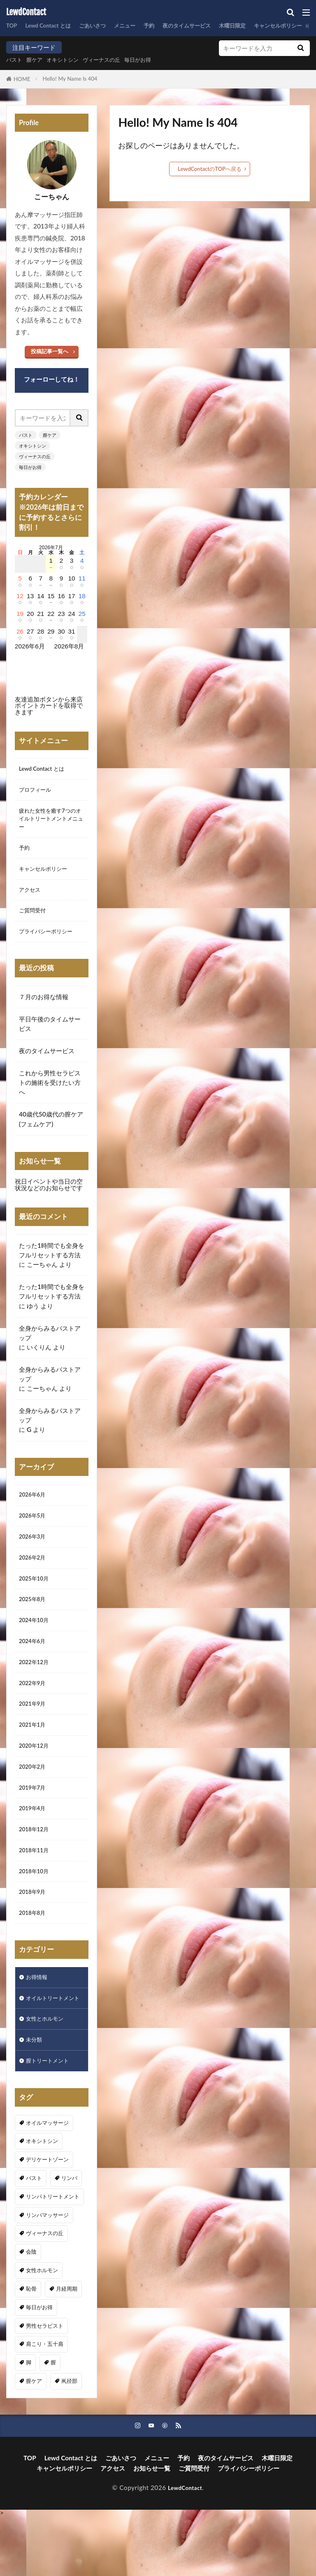 The image size is (316, 2576). Describe the element at coordinates (50, 1346) in the screenshot. I see `全身からみるバストアップ` at that location.